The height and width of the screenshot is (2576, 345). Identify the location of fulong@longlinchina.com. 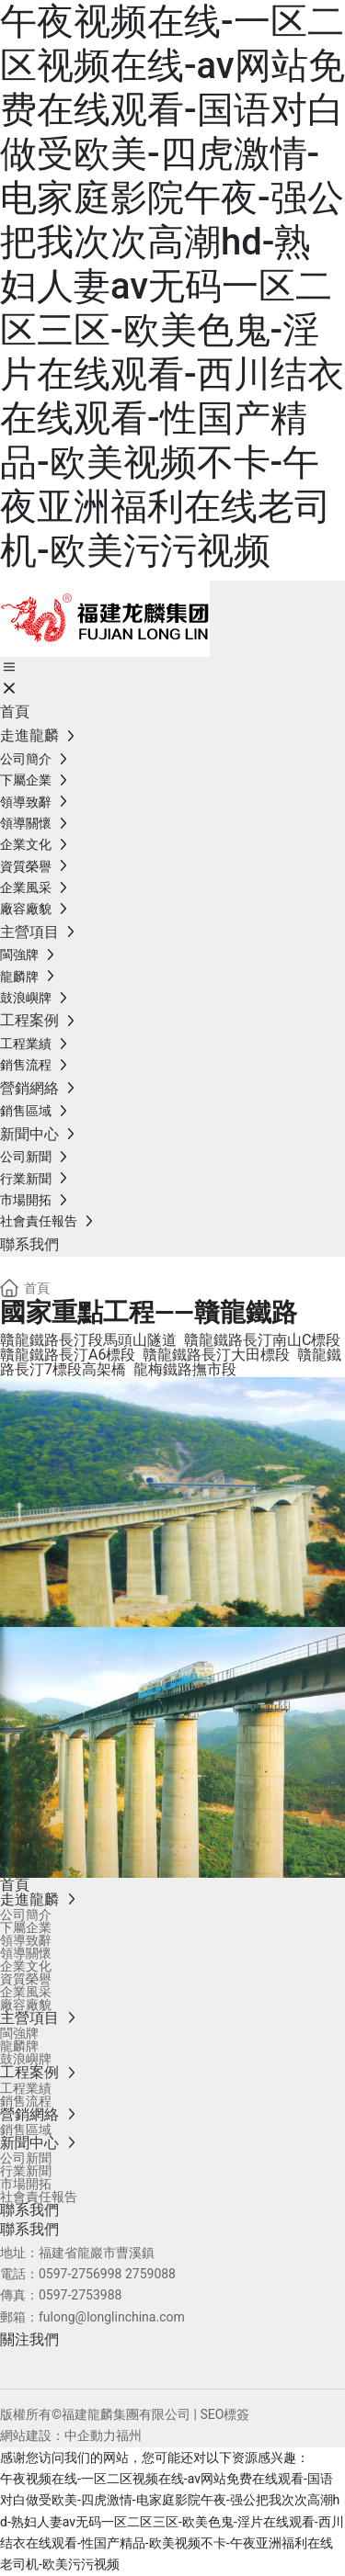
(112, 2317).